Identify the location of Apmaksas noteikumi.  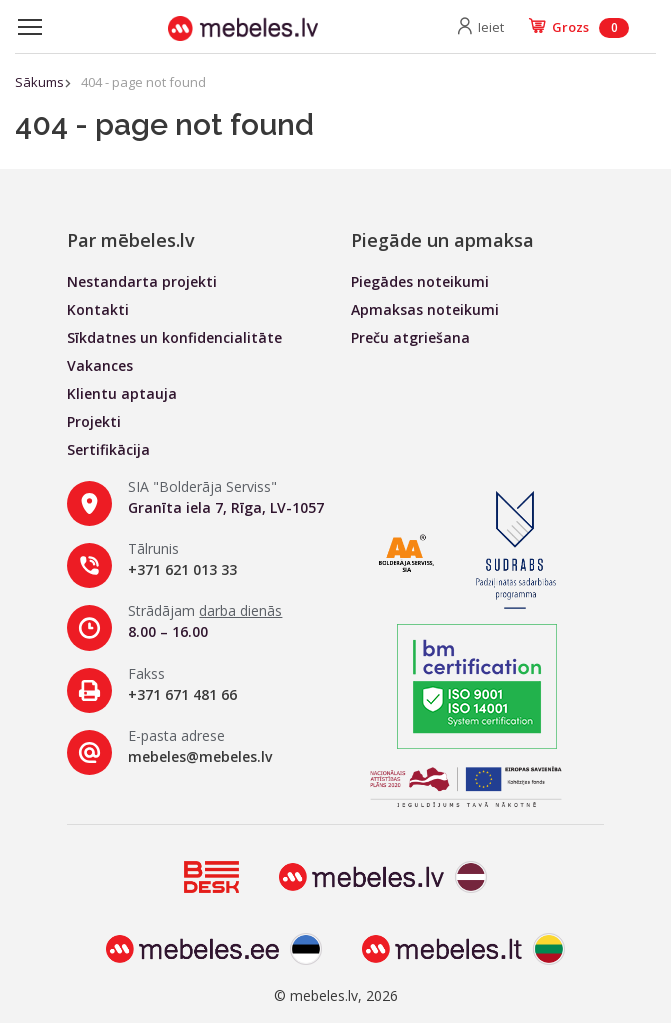
(425, 309).